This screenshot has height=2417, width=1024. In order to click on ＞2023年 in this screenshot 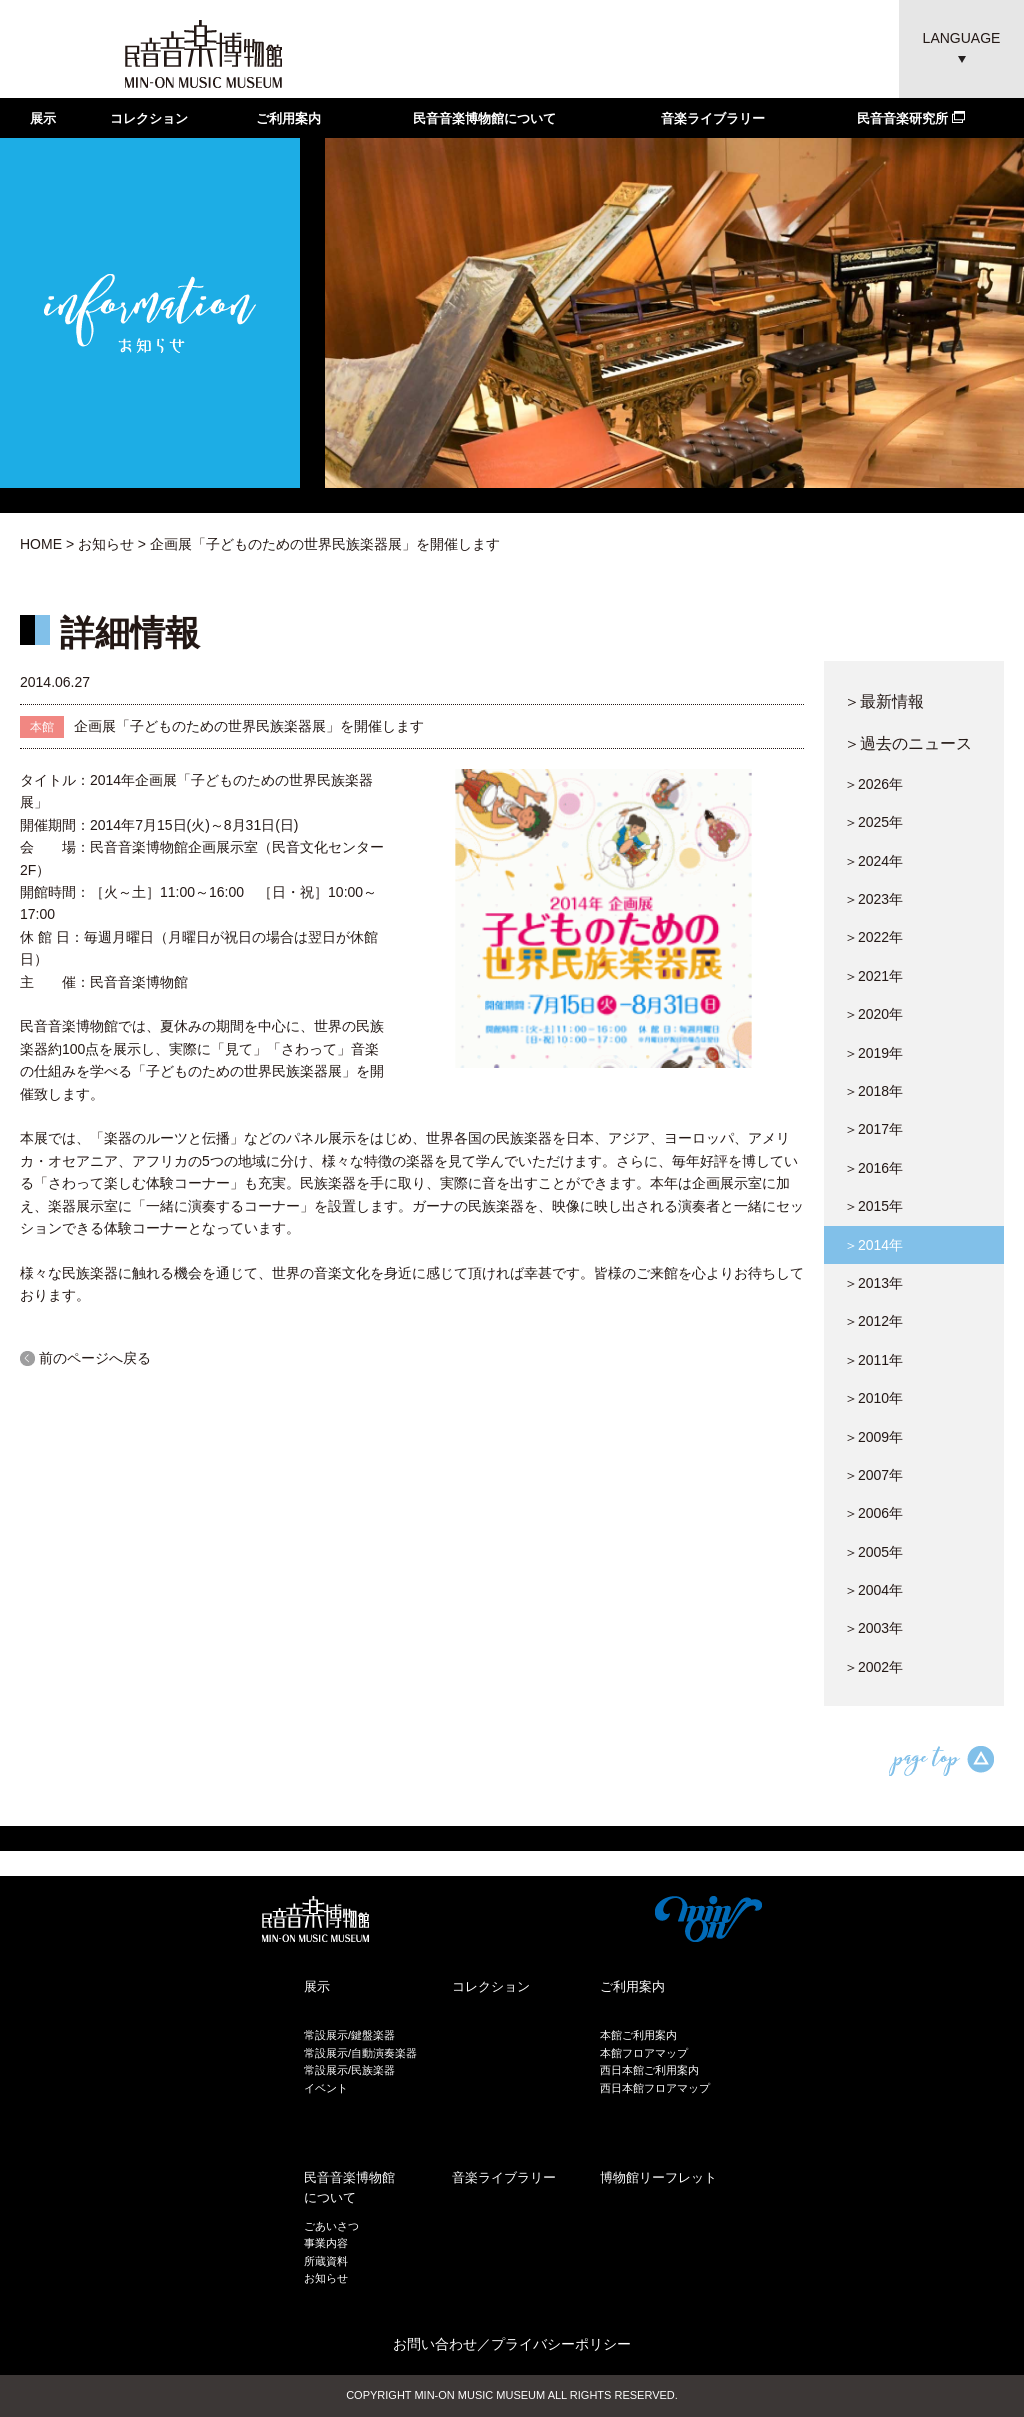, I will do `click(873, 899)`.